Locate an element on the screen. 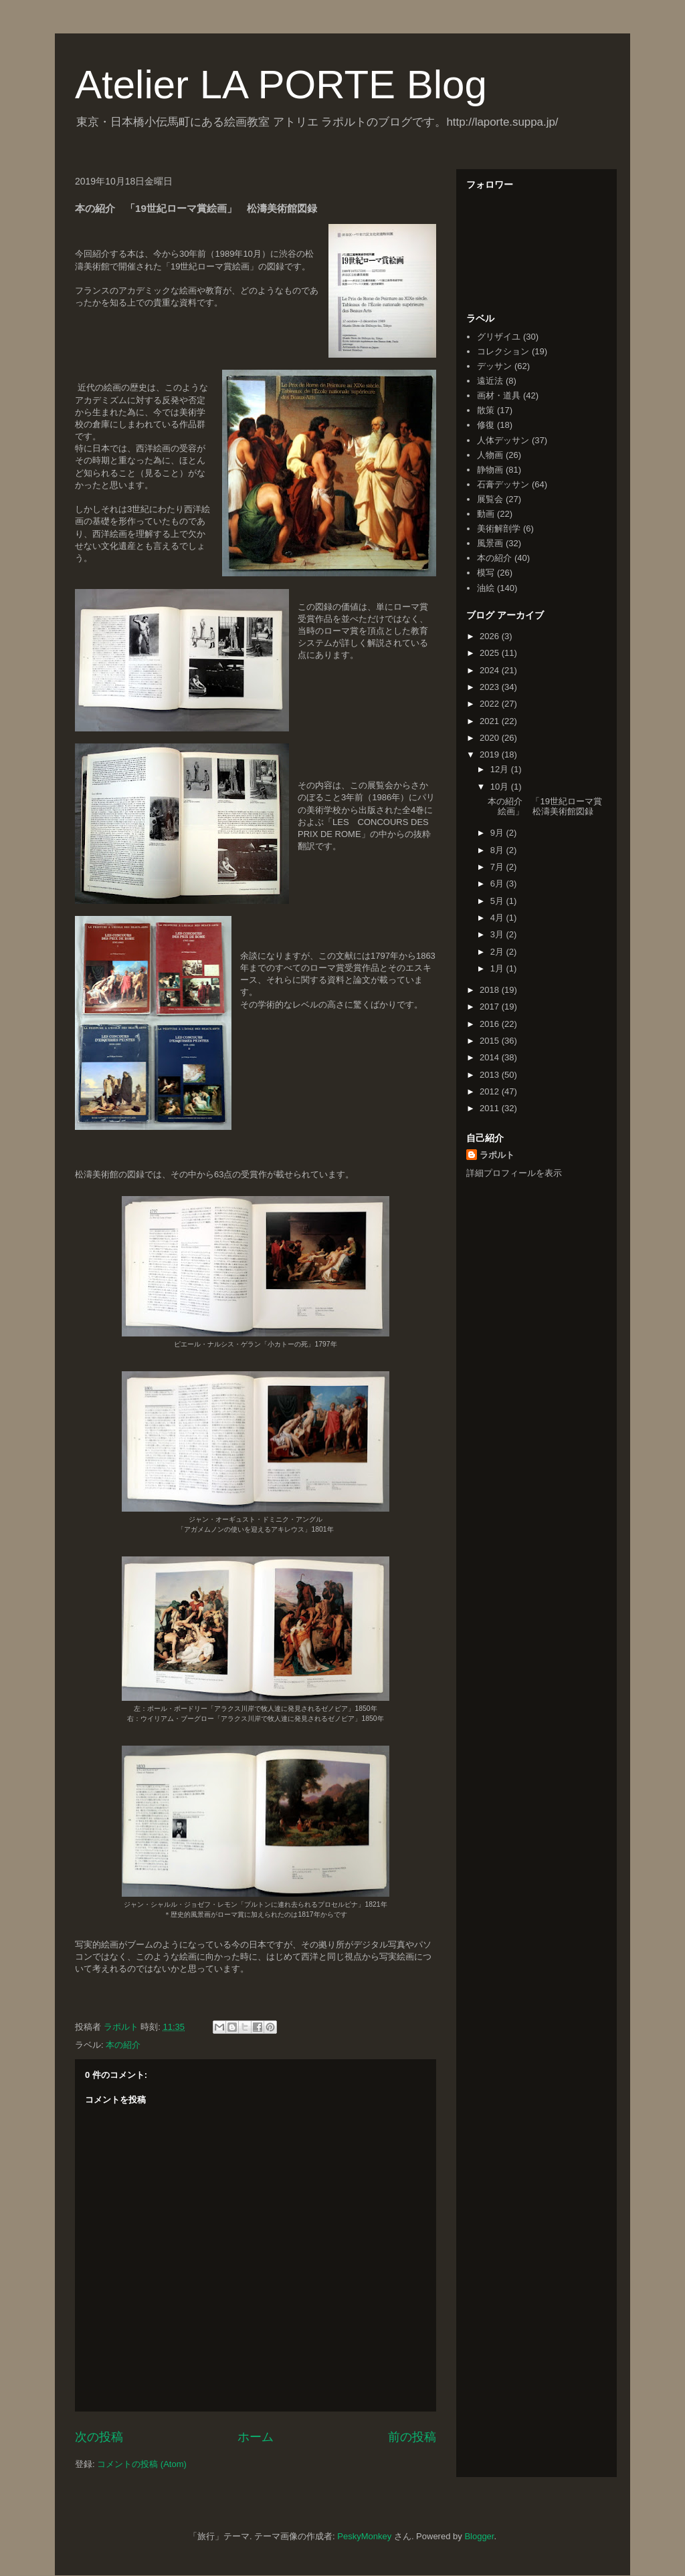  修復 is located at coordinates (485, 425).